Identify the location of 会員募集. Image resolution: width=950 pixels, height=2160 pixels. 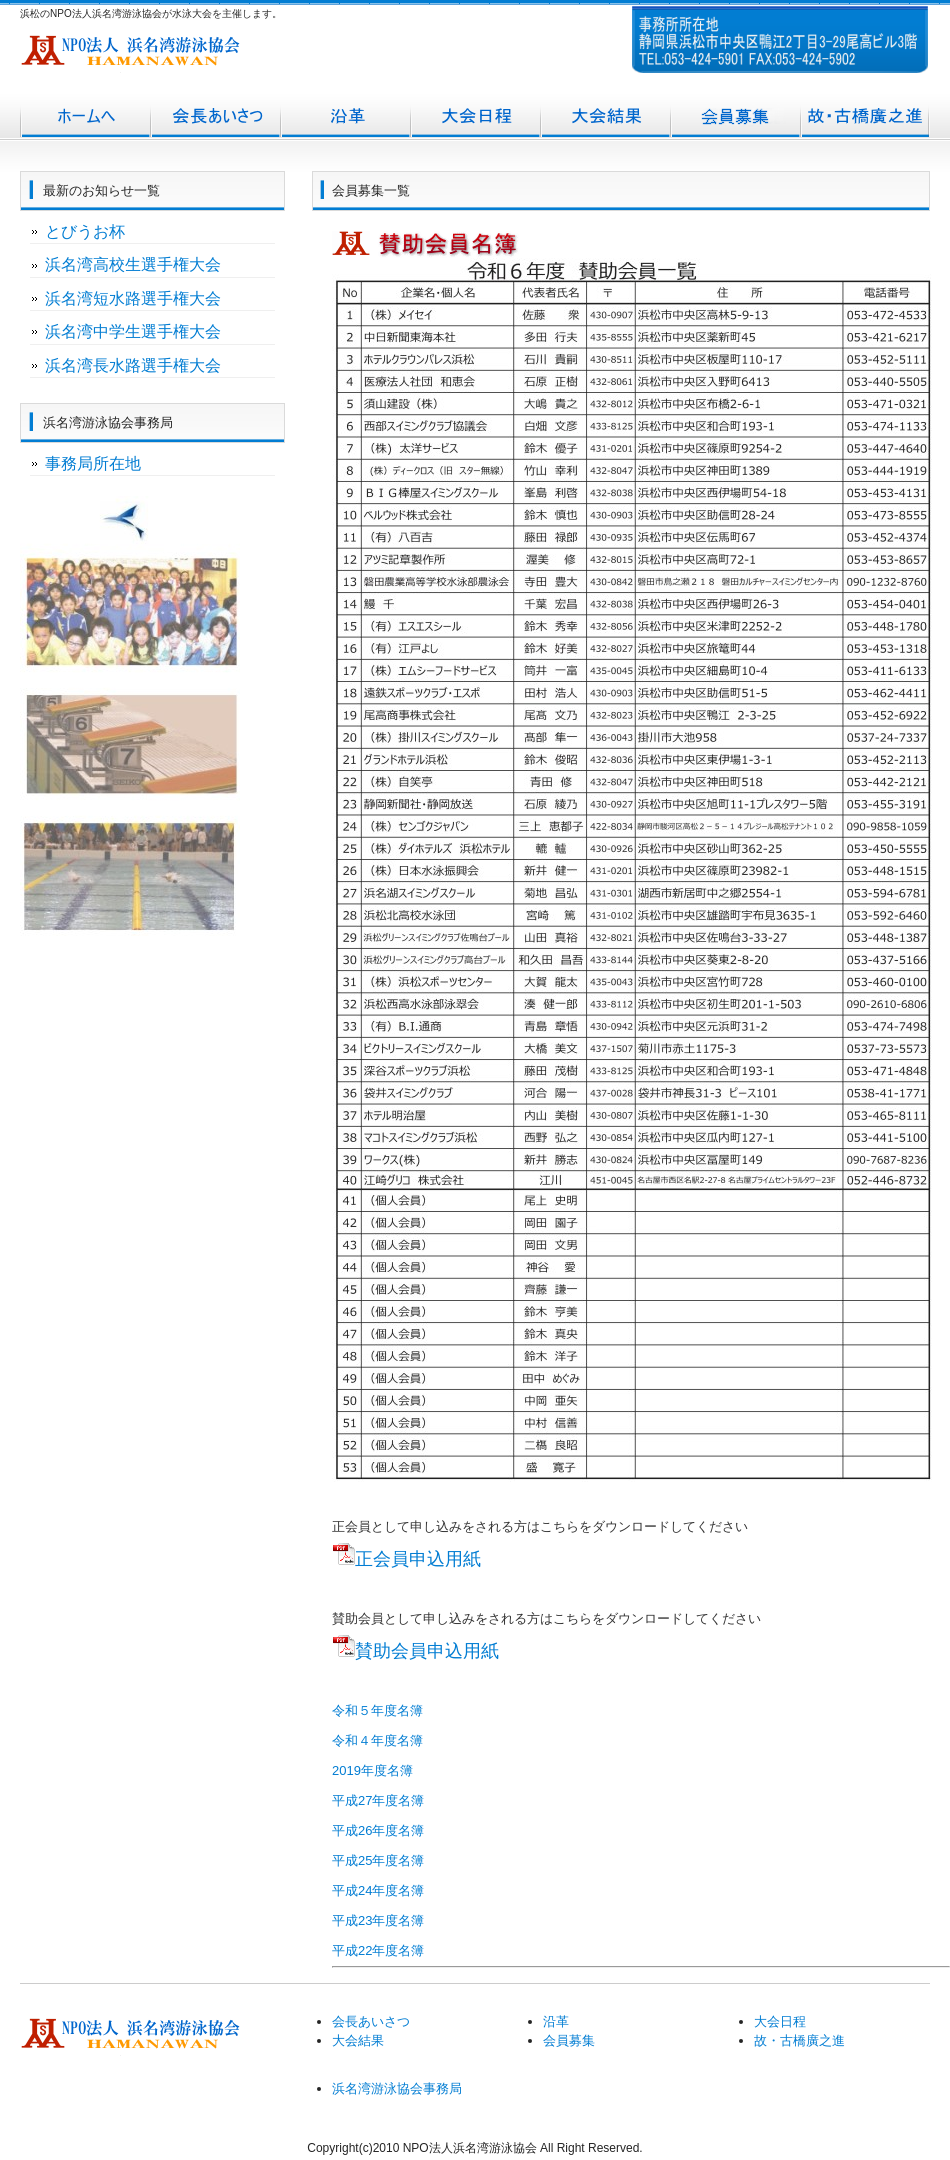
(735, 118).